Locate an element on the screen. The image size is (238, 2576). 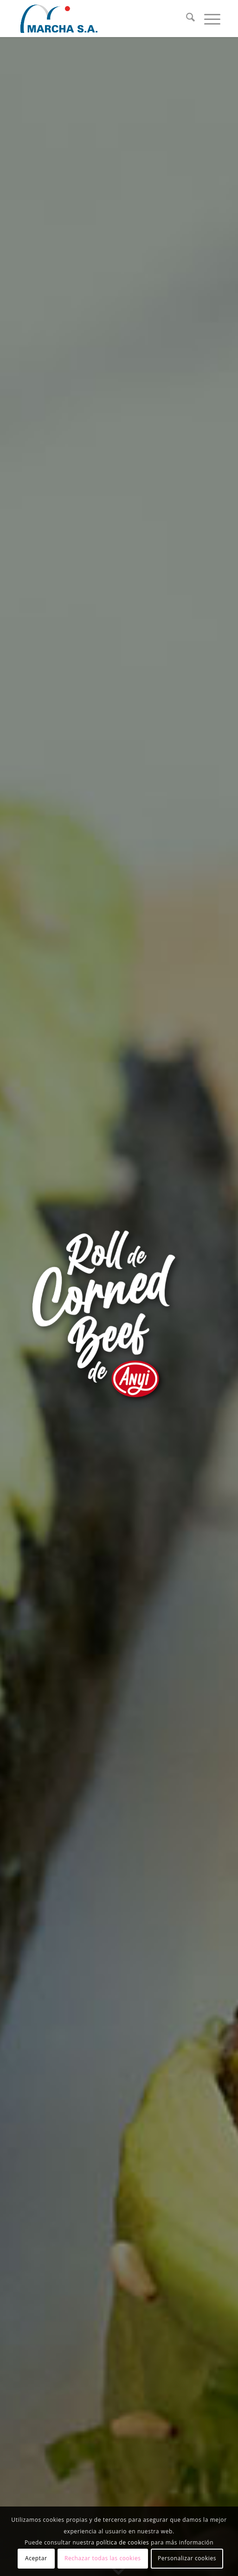
[Menú] is located at coordinates (207, 18).